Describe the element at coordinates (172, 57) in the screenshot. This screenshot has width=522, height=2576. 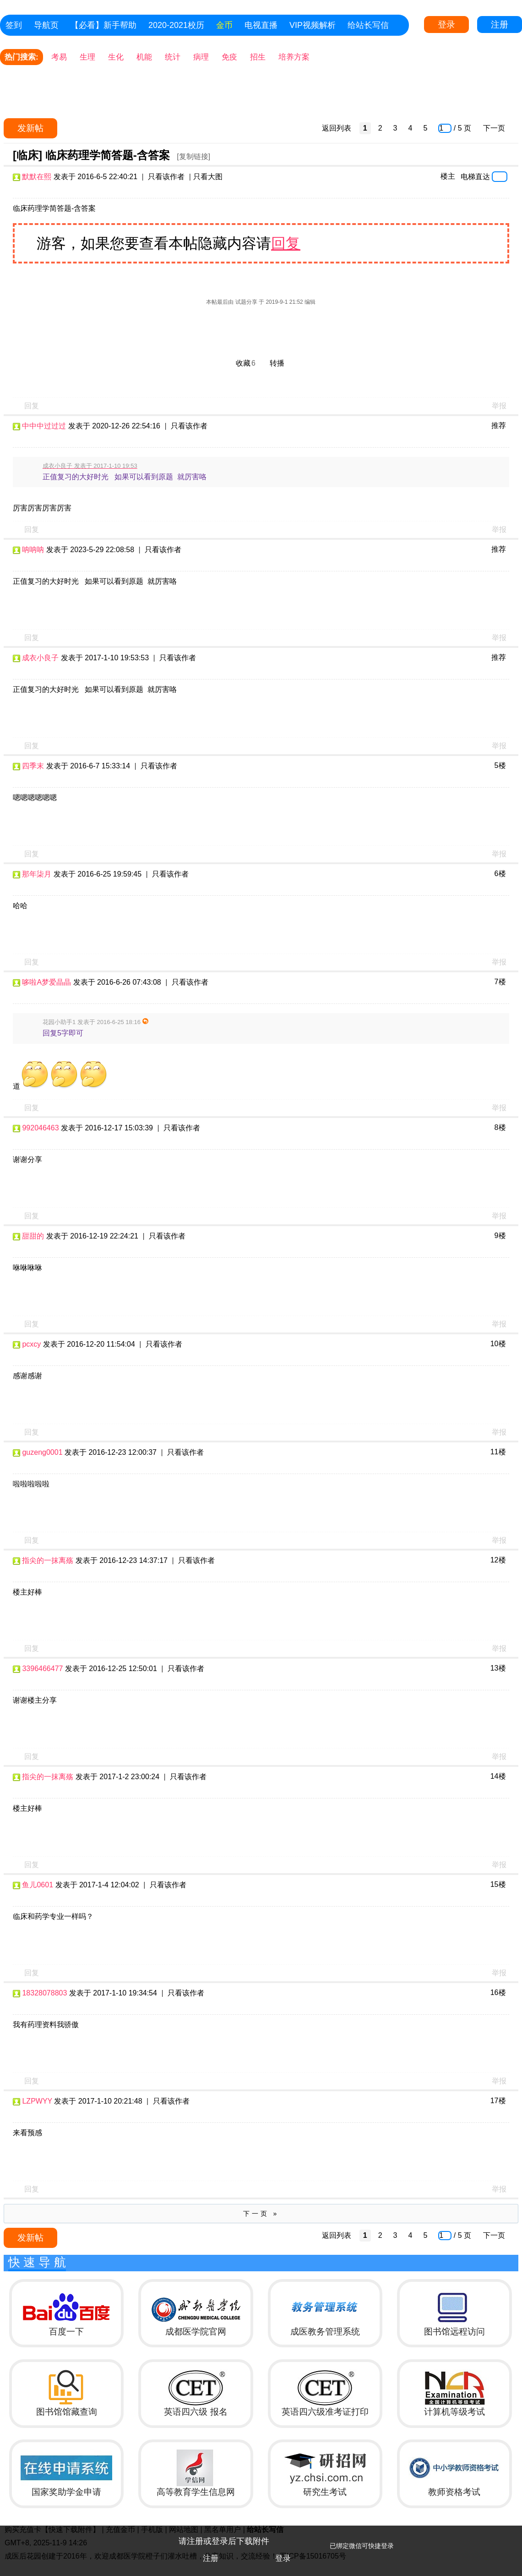
I see `统计` at that location.